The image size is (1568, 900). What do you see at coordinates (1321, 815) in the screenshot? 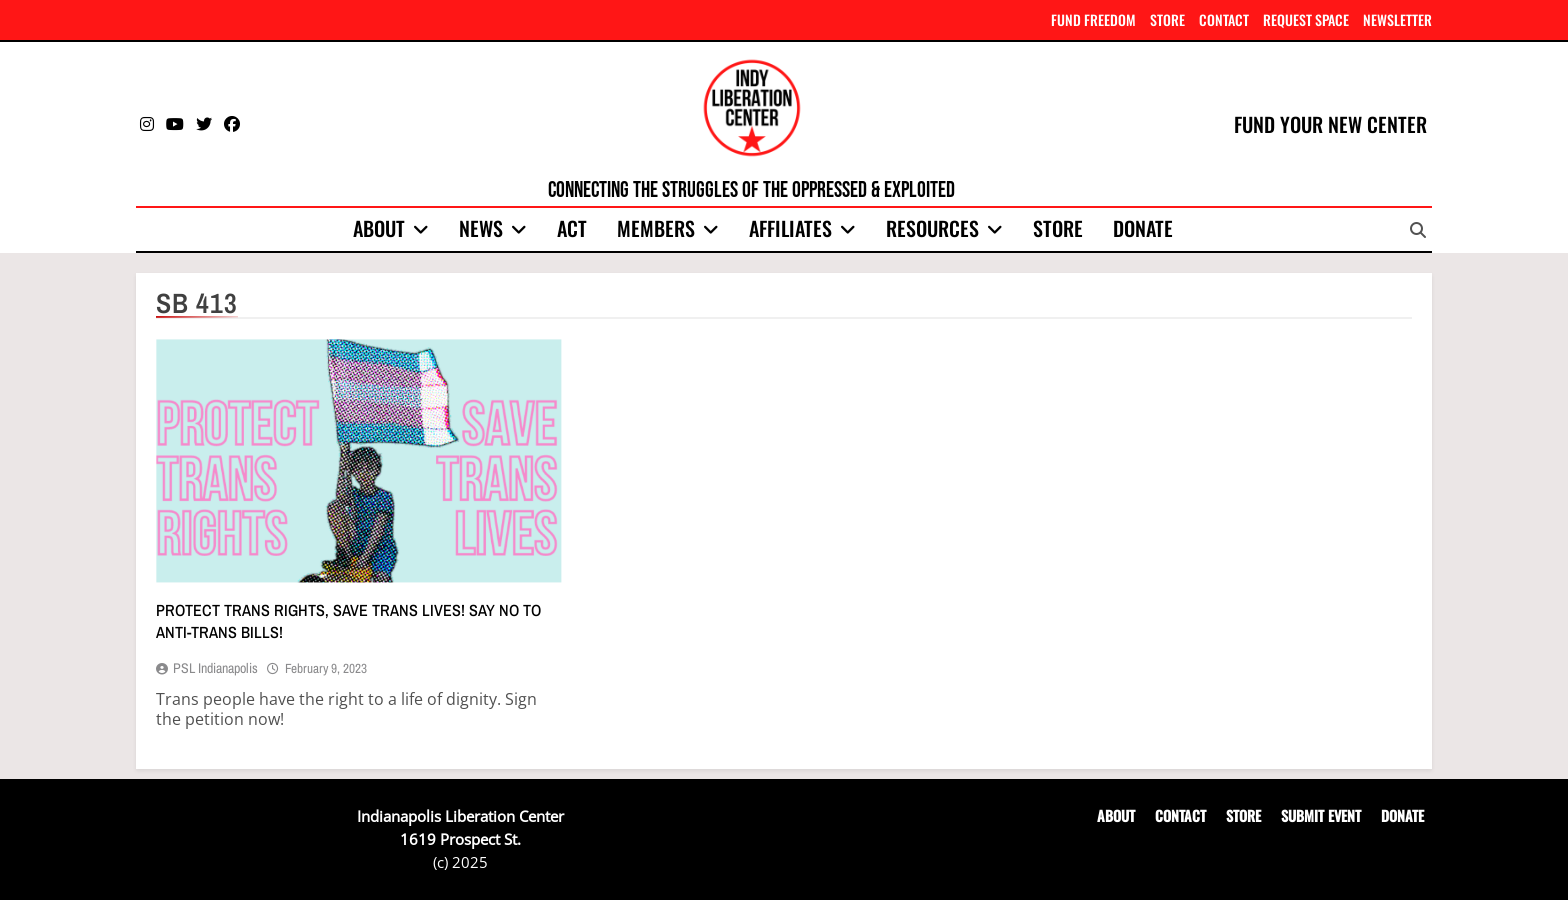
I see `SUBMIT EVENT` at bounding box center [1321, 815].